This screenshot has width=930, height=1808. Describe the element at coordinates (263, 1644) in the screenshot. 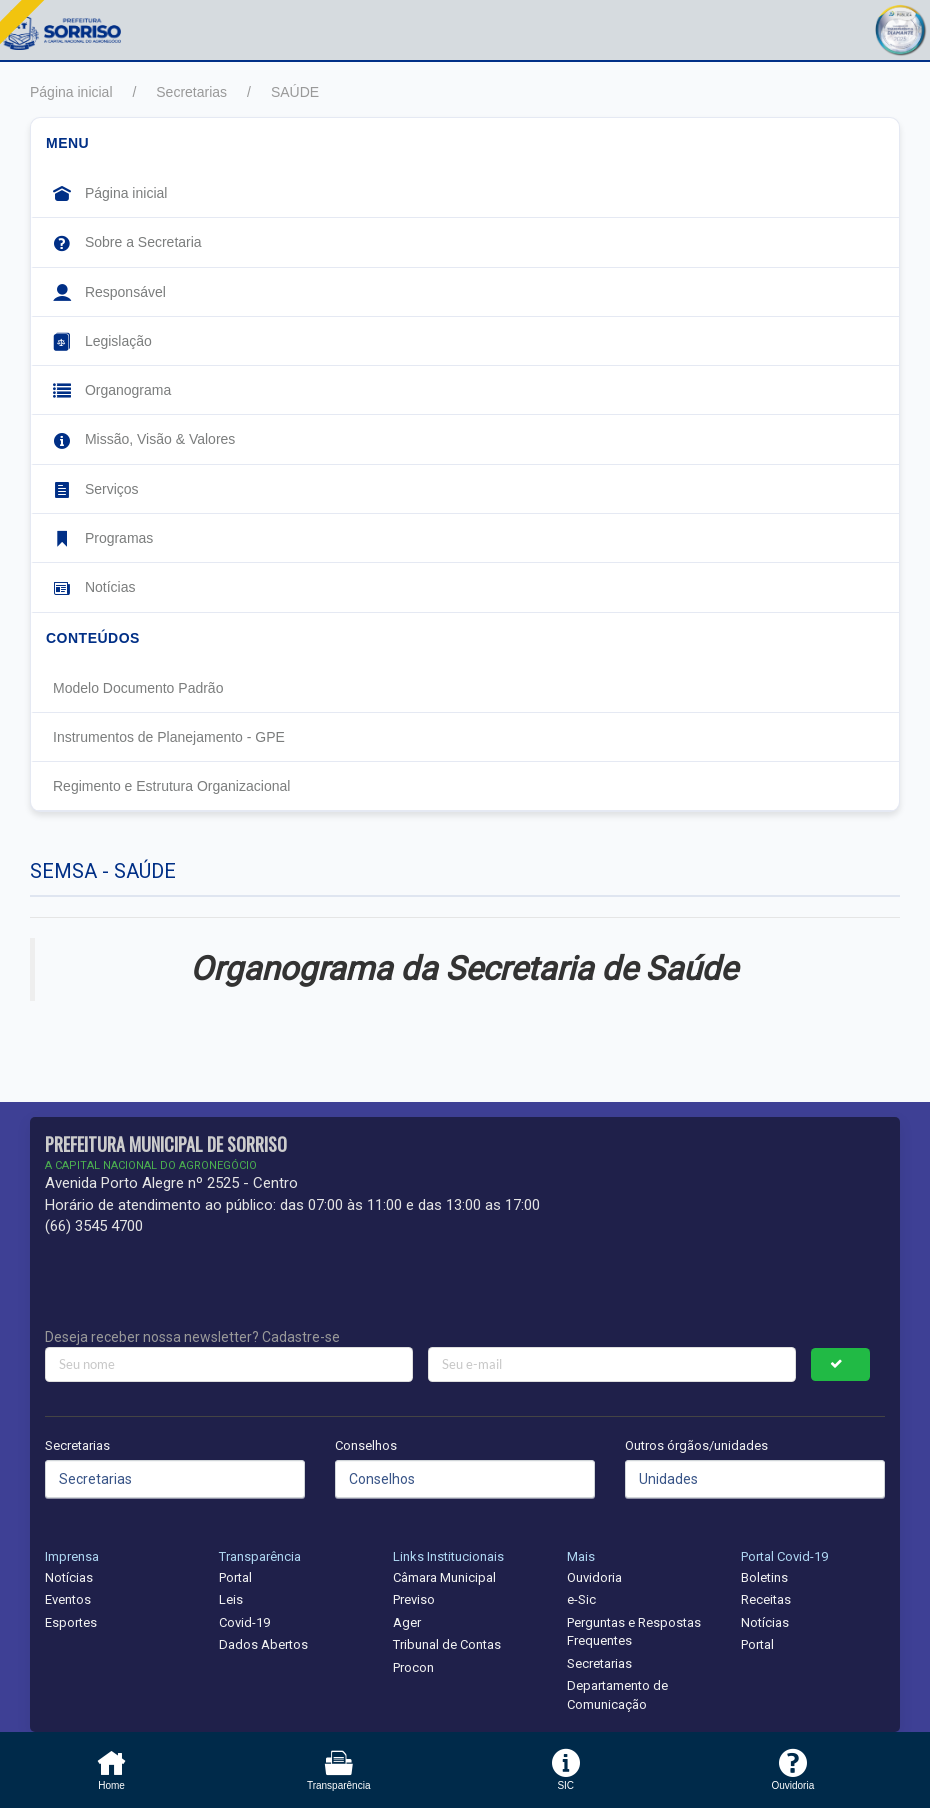

I see `Dados Abertos` at that location.